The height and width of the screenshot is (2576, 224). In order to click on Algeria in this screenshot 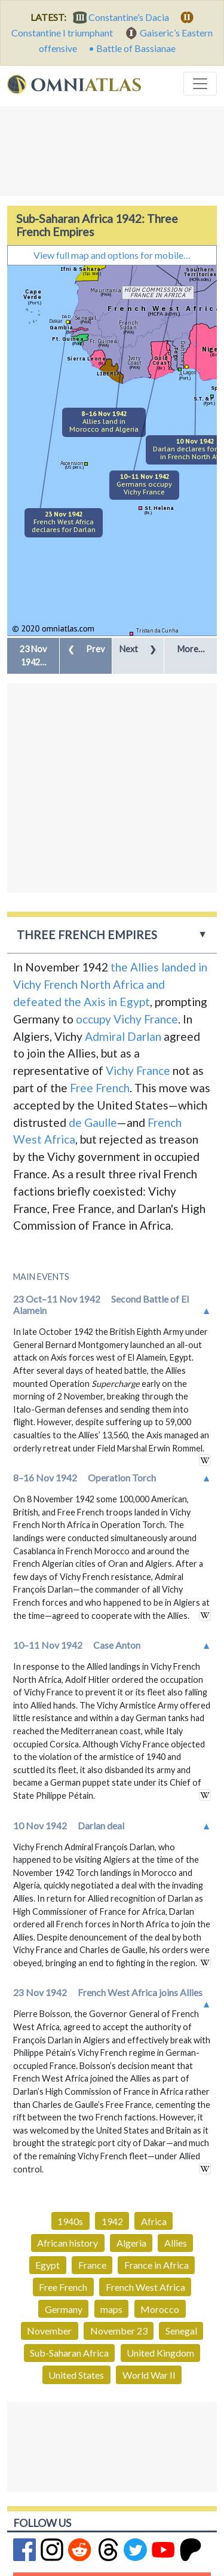, I will do `click(131, 2242)`.